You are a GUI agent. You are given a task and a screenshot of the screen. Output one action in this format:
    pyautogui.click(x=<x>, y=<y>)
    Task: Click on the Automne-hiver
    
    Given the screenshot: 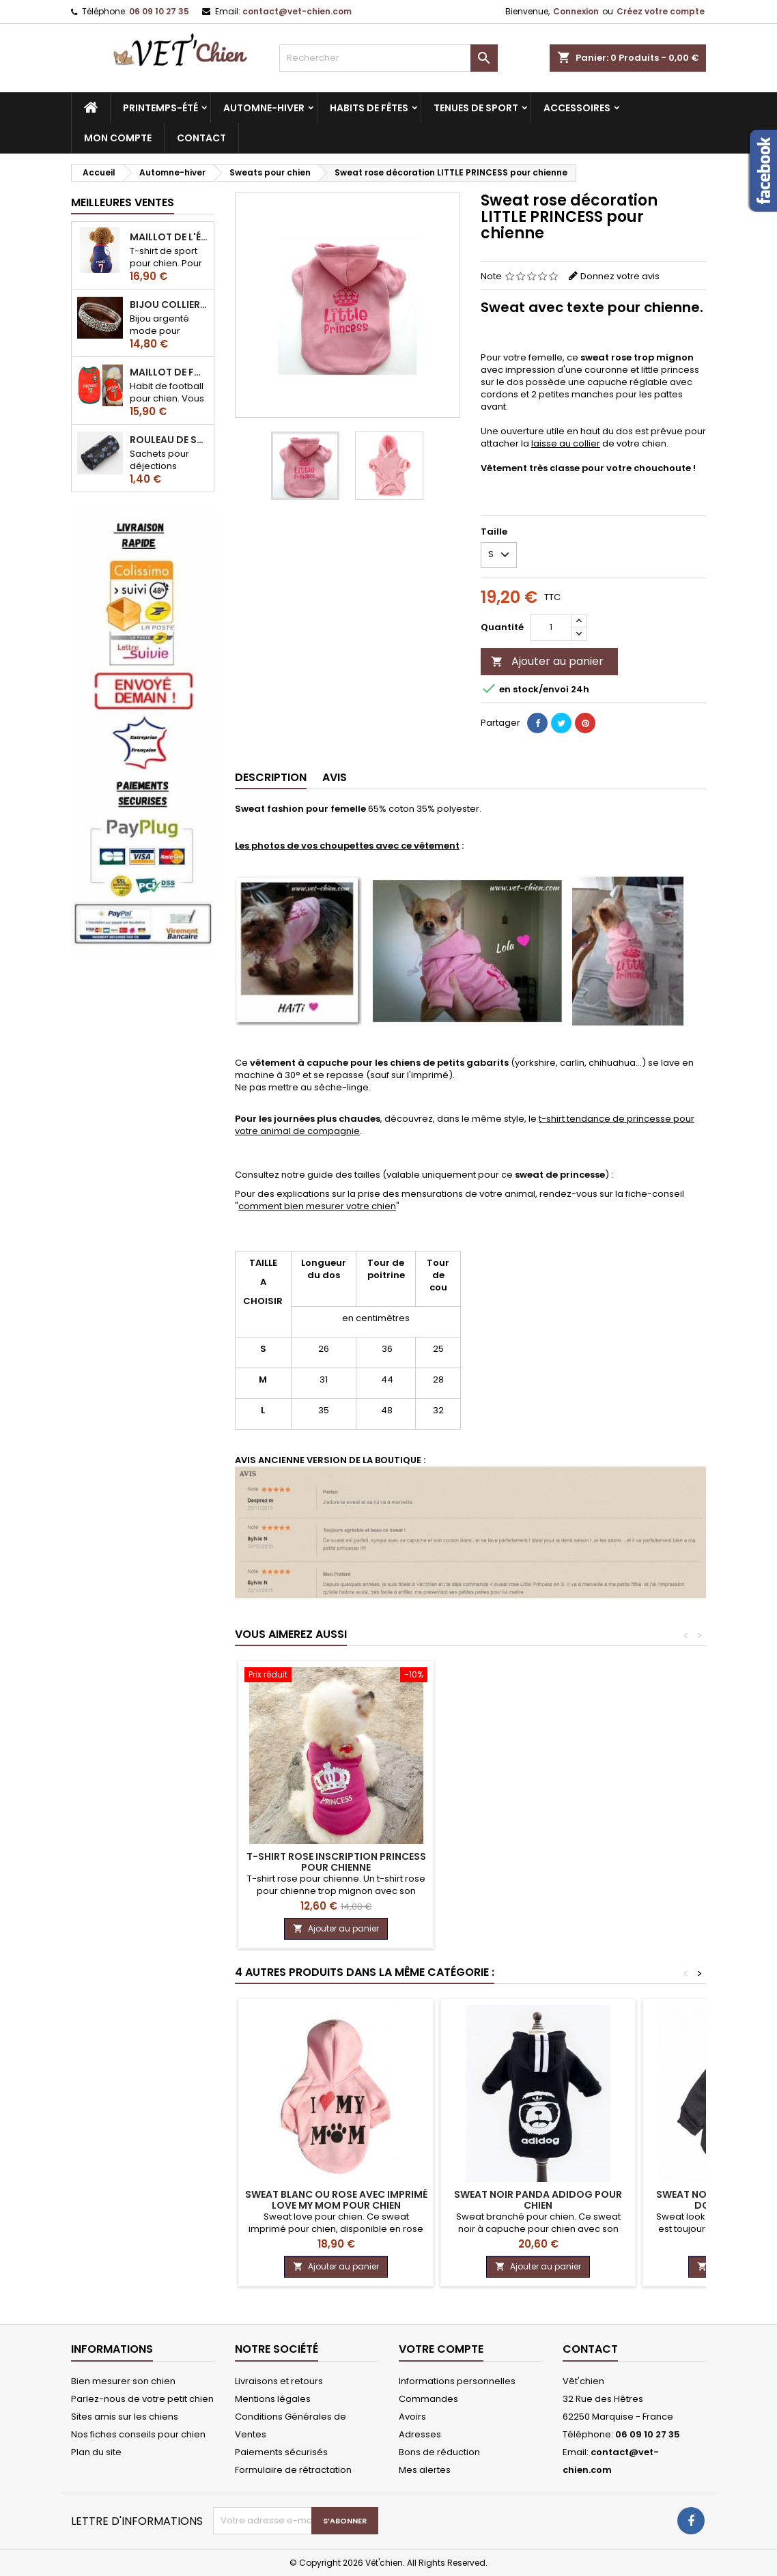 What is the action you would take?
    pyautogui.click(x=264, y=108)
    